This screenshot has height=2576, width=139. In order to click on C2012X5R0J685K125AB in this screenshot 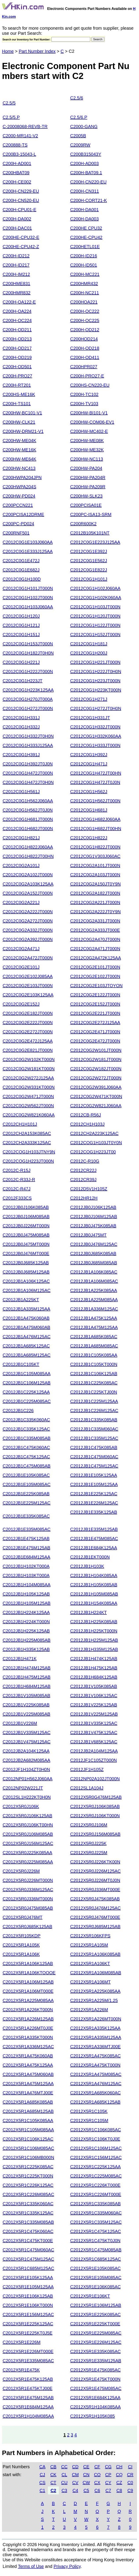, I will do `click(27, 1926)`.